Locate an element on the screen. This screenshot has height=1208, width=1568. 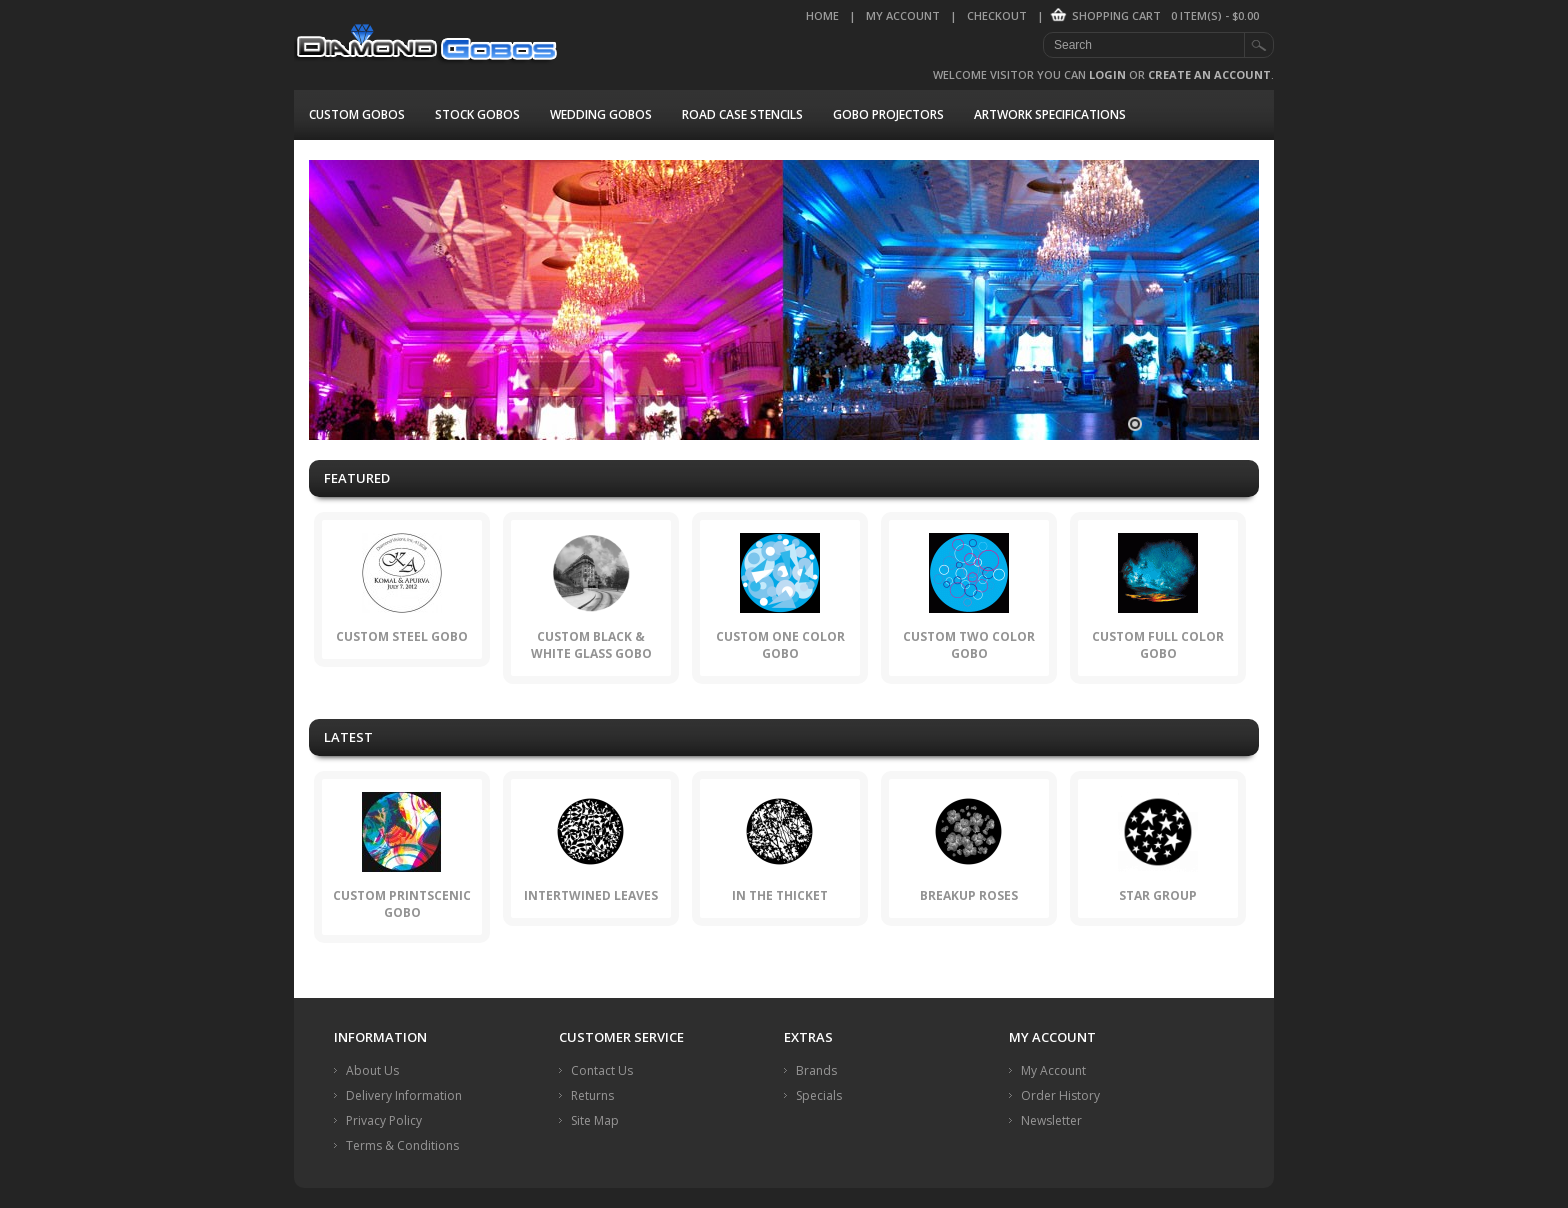
Wedding Gobos is located at coordinates (601, 114).